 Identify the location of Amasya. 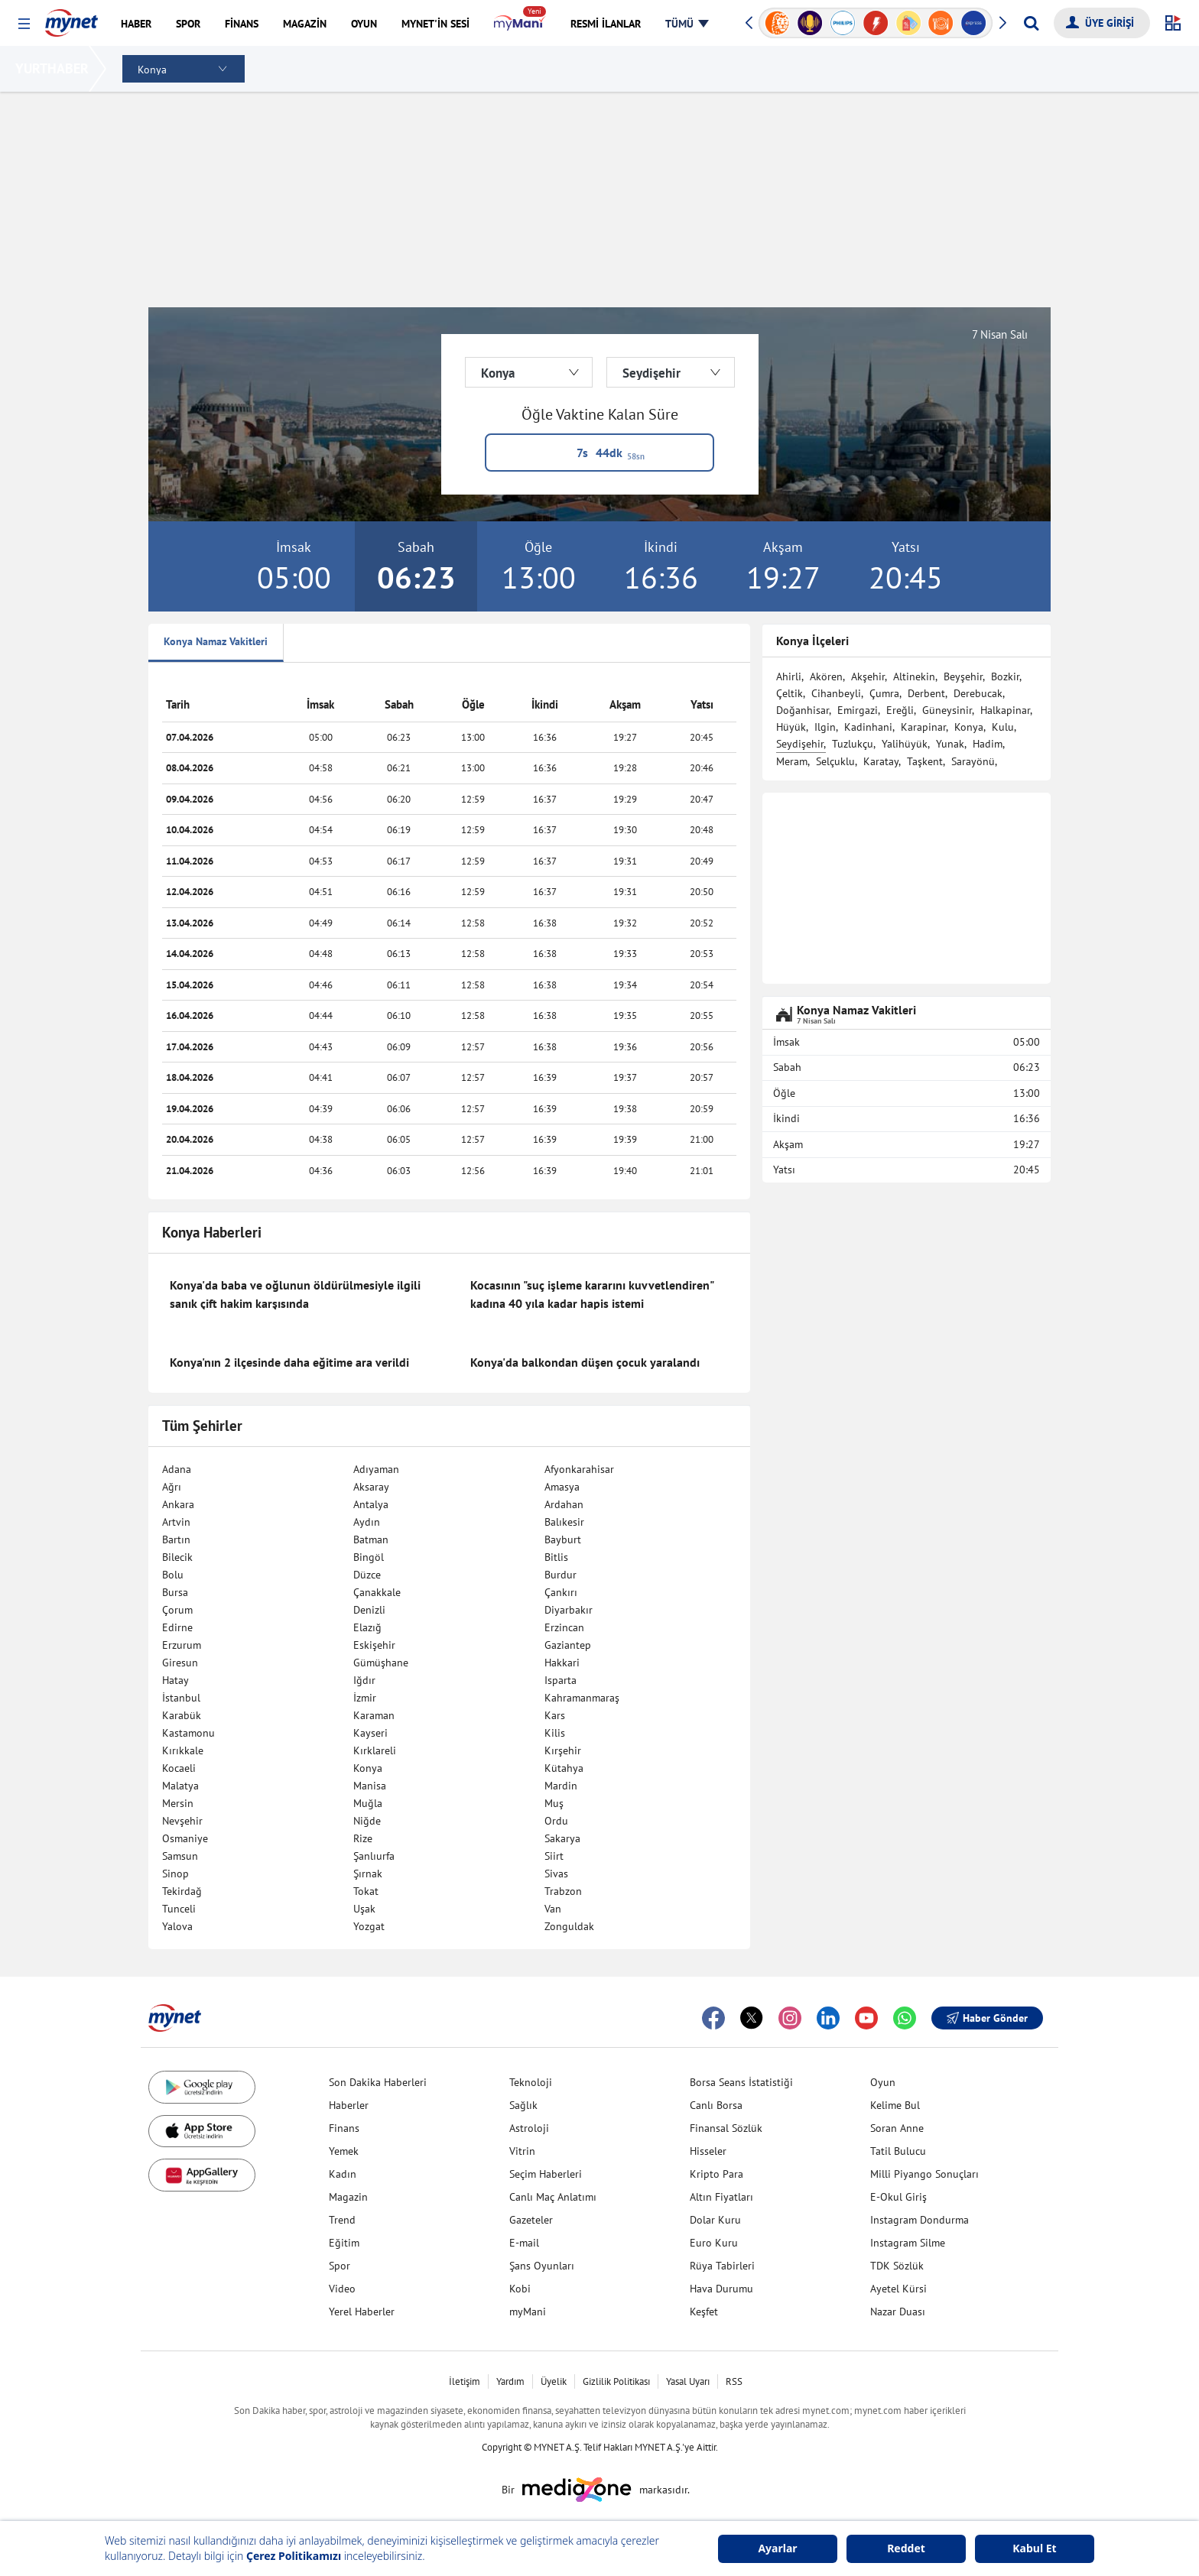
(562, 1487).